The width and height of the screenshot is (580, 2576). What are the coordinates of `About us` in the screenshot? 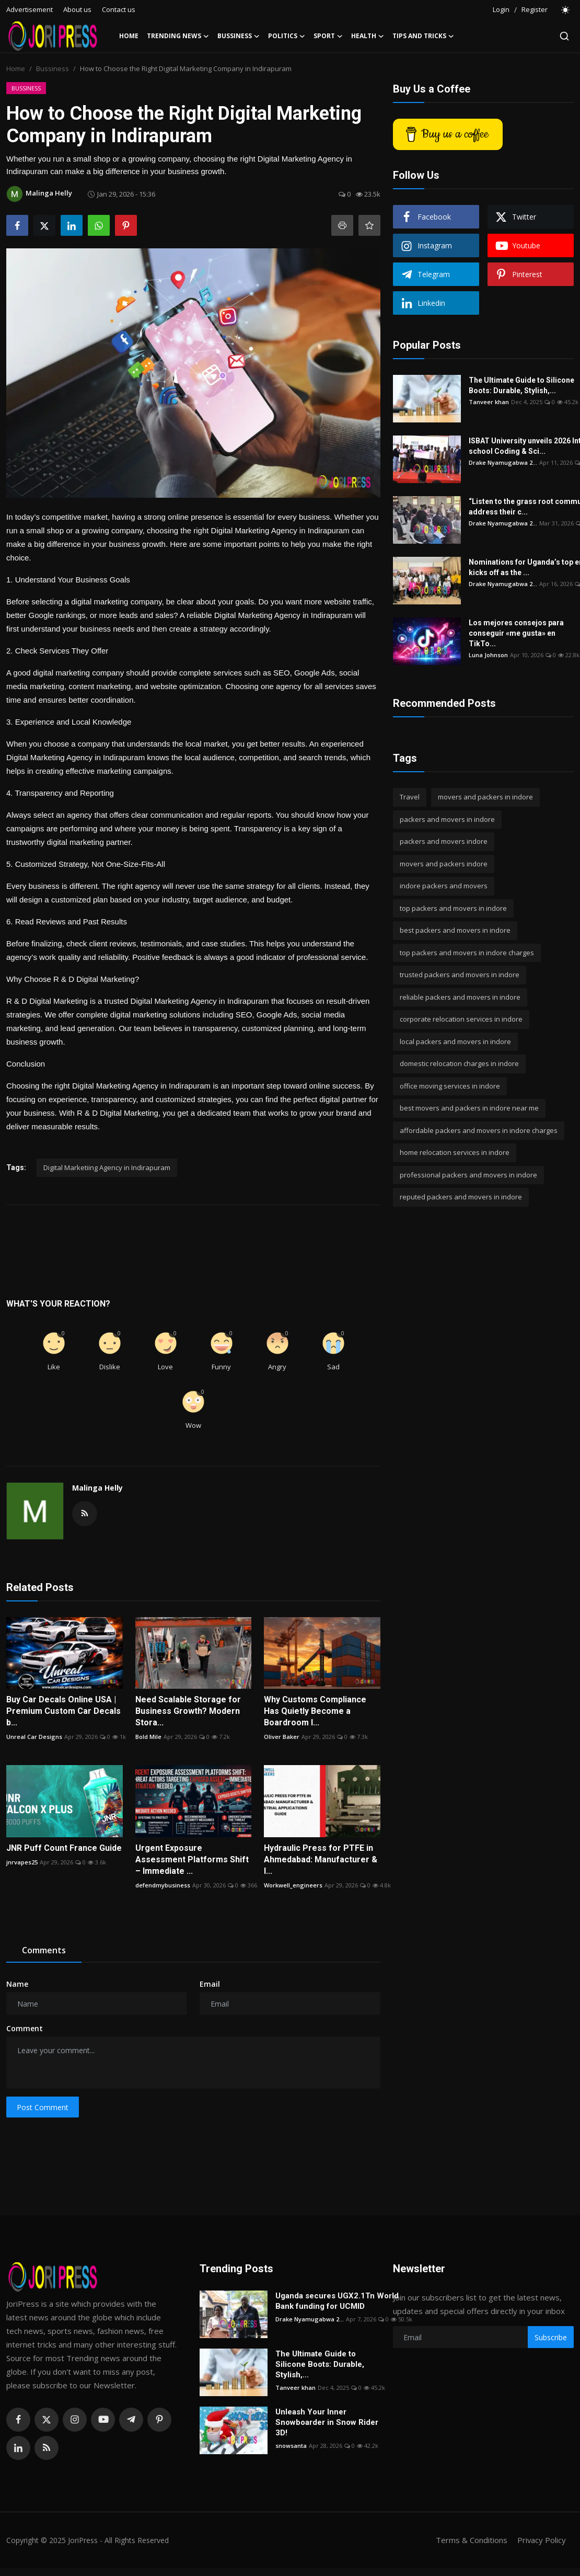 It's located at (77, 9).